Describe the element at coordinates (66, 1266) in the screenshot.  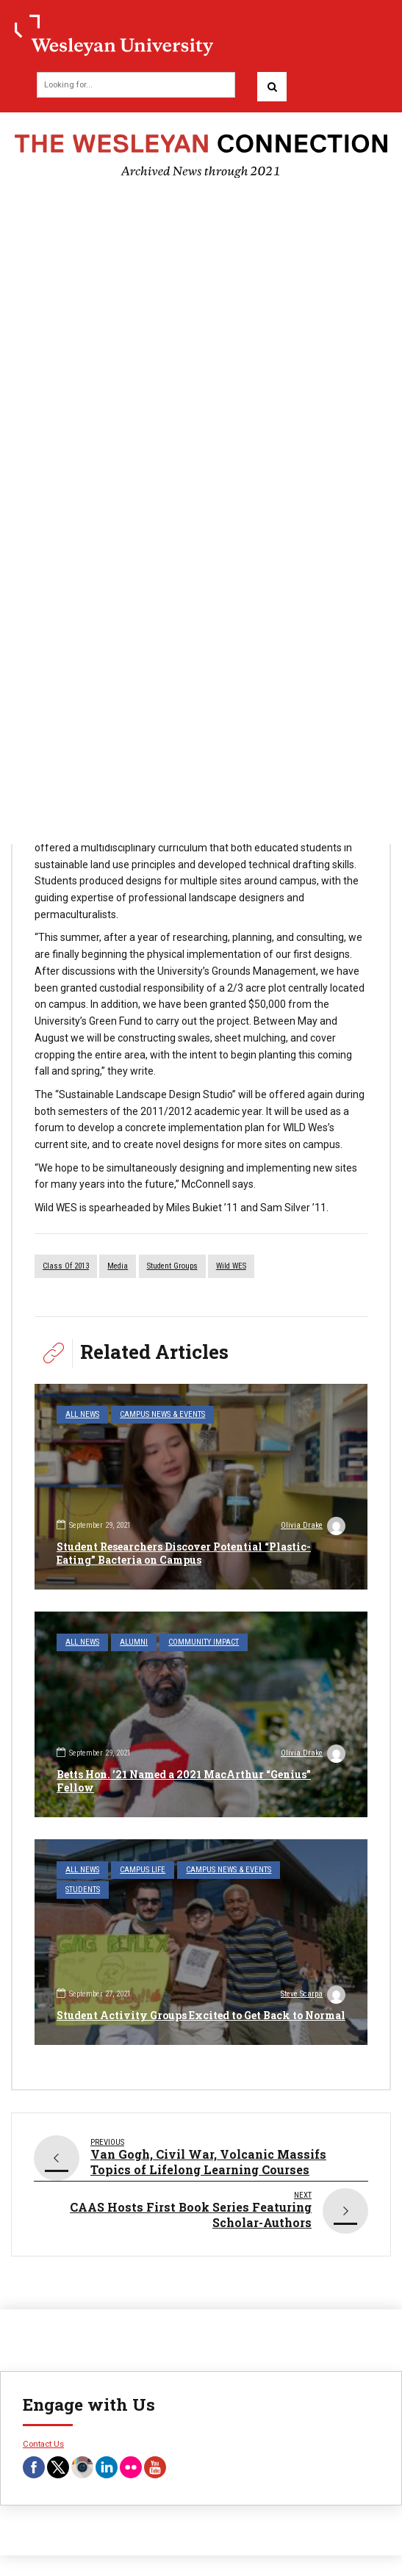
I see `Class of 2013` at that location.